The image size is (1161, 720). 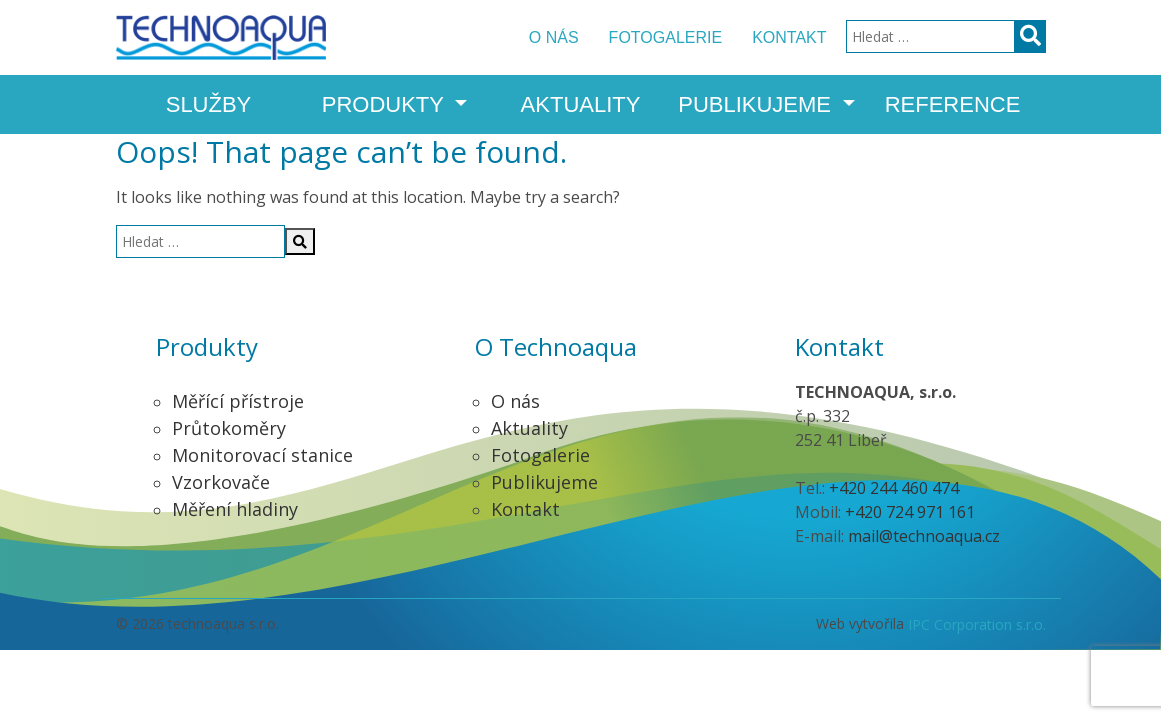 I want to click on O nás, so click(x=554, y=37).